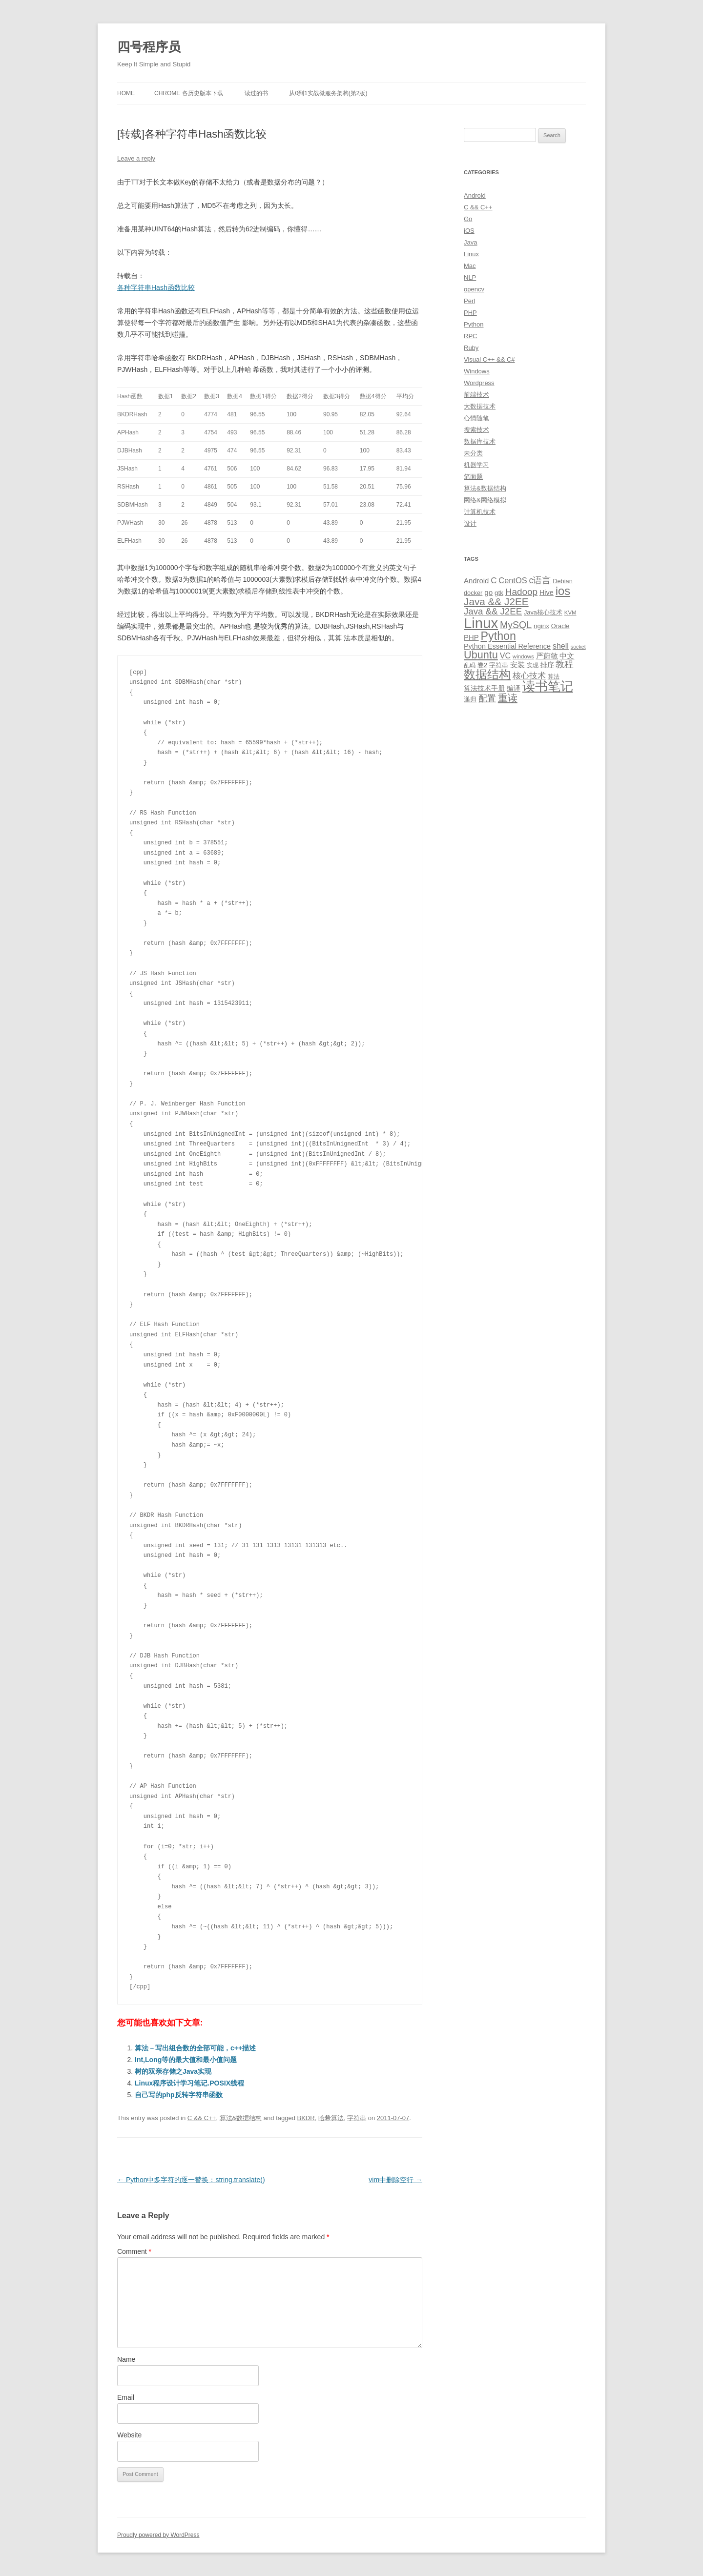 The image size is (703, 2576). I want to click on 编译 [编译 (13 items)], so click(513, 688).